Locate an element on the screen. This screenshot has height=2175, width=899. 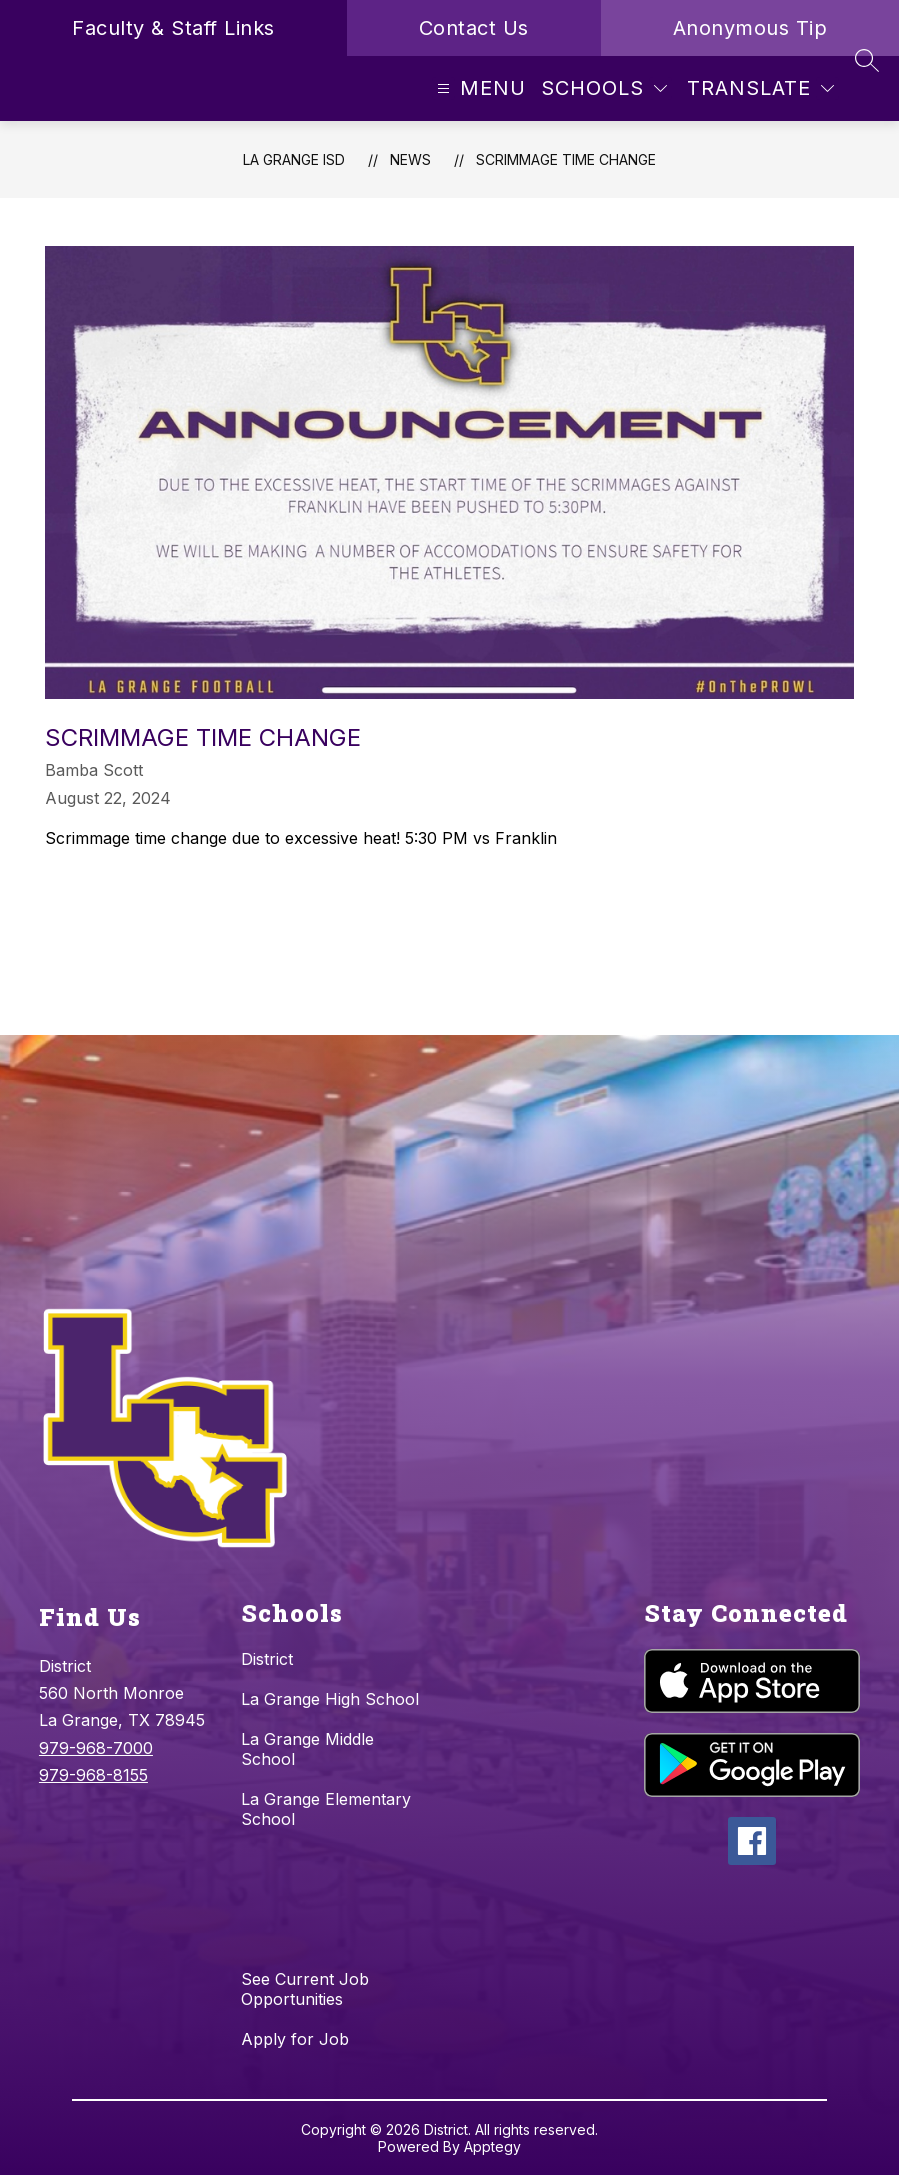
Apply for Job is located at coordinates (295, 2039).